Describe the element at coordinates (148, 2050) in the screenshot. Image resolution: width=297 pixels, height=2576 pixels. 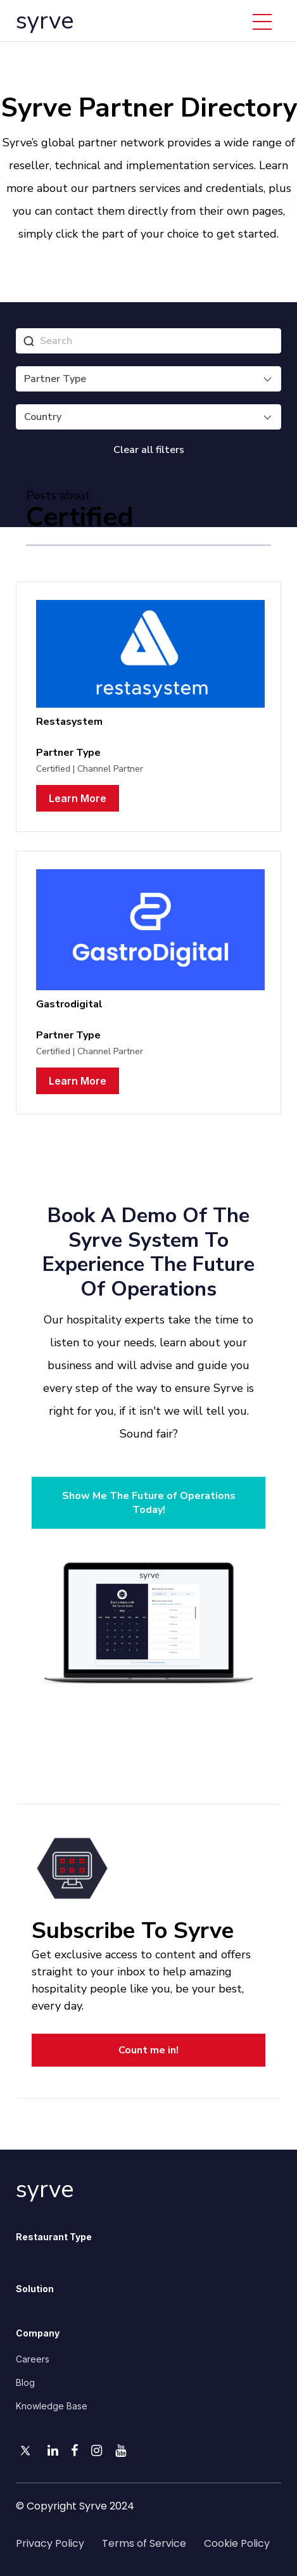
I see `Count me in!` at that location.